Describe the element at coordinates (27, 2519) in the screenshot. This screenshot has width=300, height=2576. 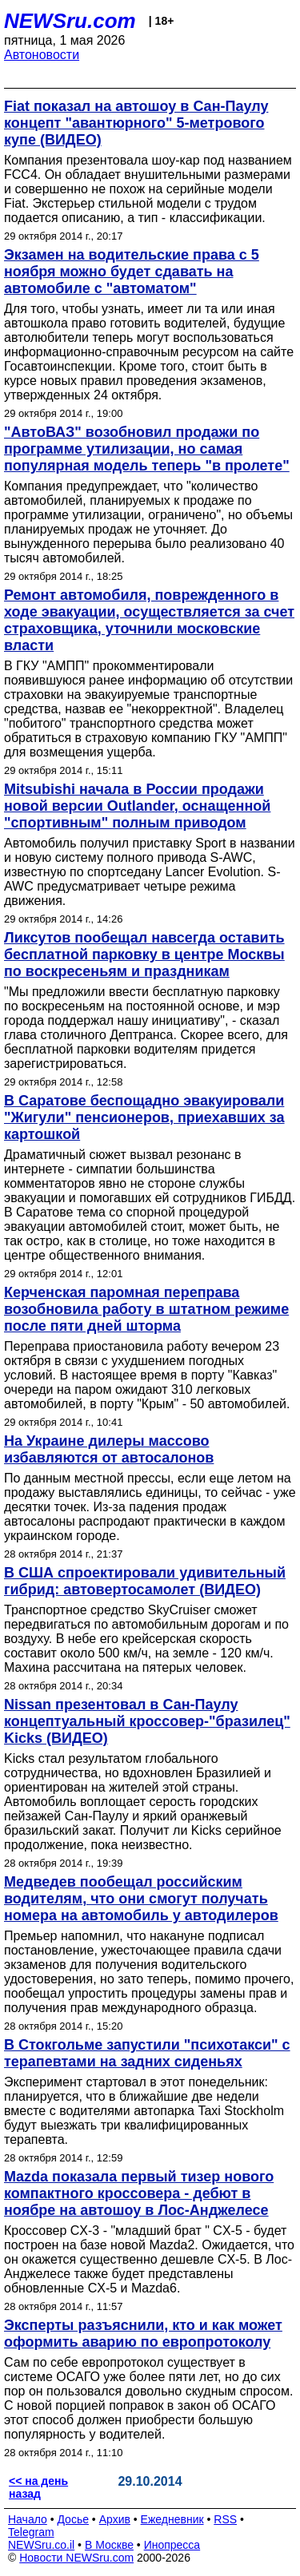
I see `Начало` at that location.